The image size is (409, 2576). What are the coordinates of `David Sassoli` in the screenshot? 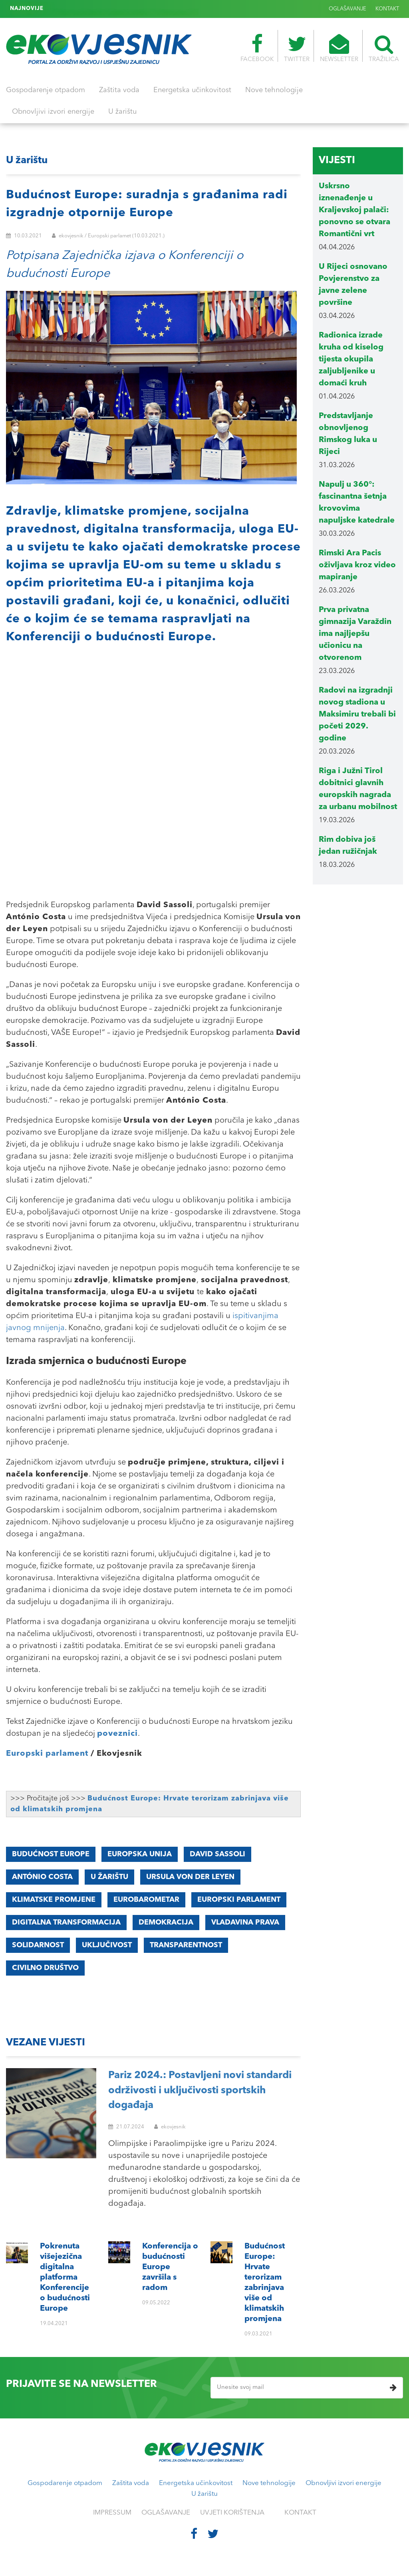 It's located at (217, 1854).